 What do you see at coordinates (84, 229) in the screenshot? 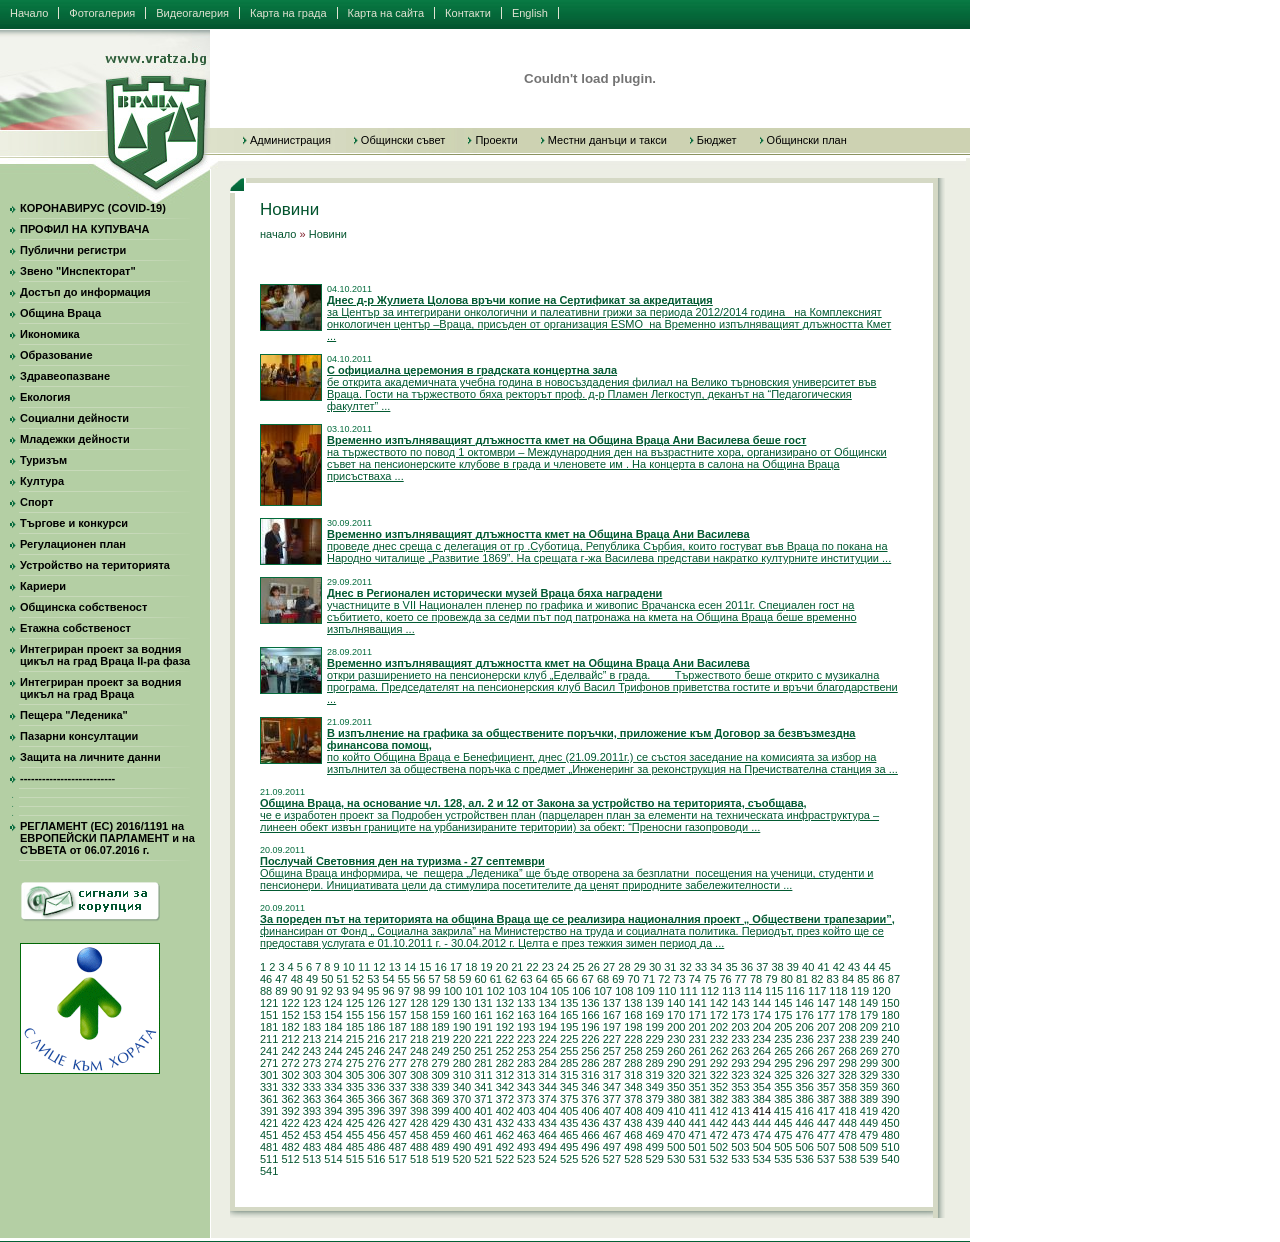
I see `ПРОФИЛ НА КУПУВАЧА` at bounding box center [84, 229].